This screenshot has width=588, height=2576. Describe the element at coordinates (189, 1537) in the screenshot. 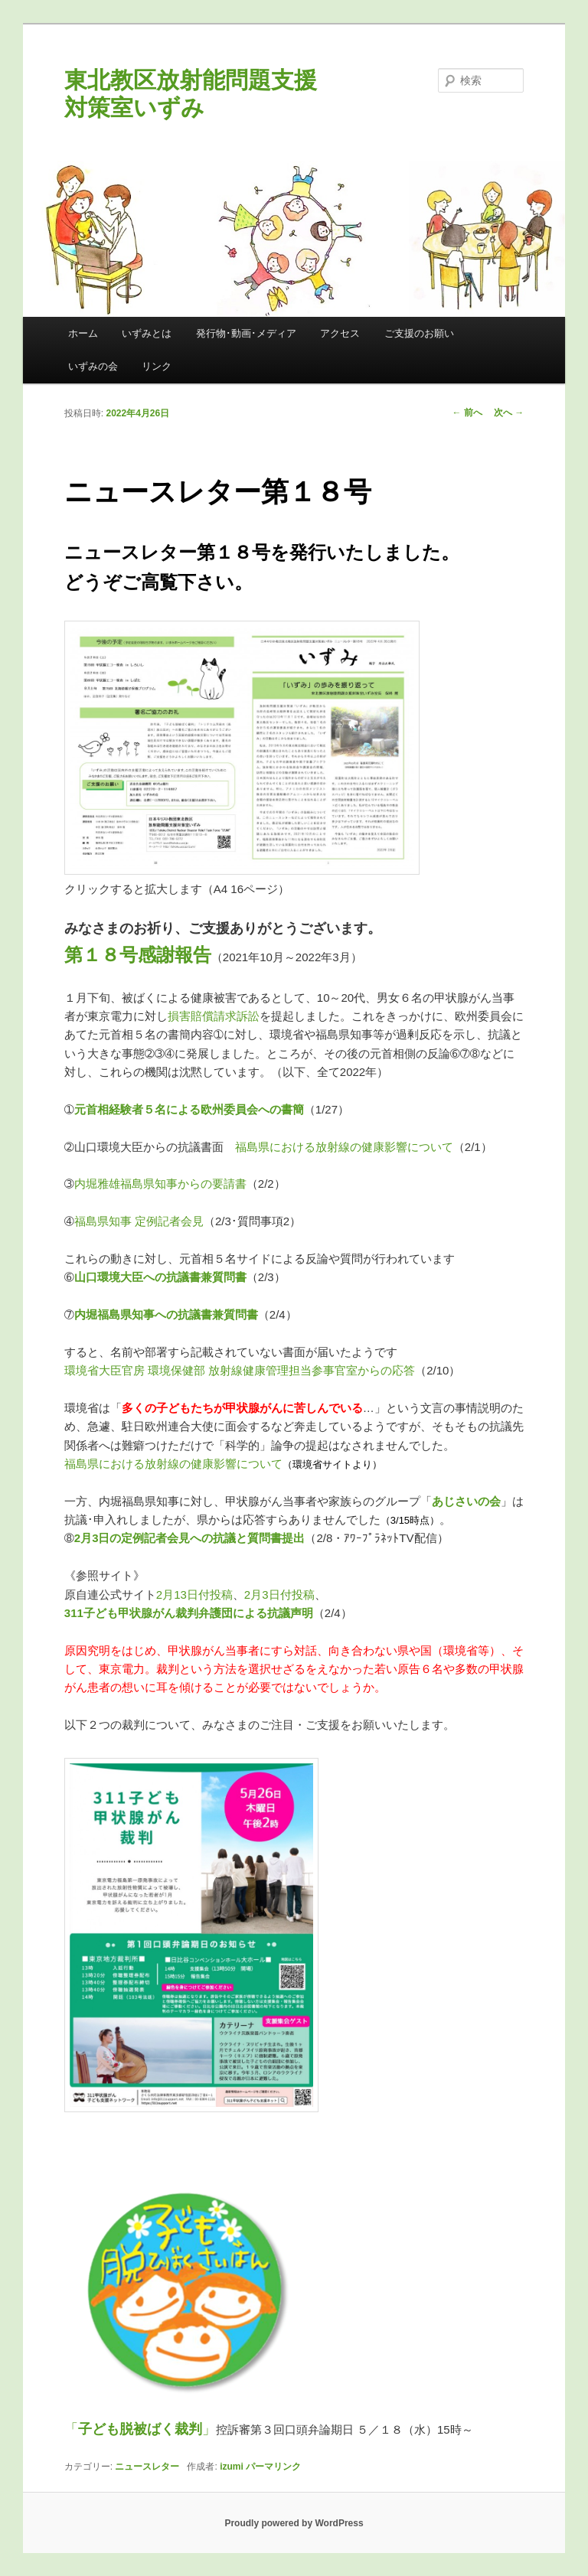

I see `2月3日の定例記者会見への抗議と質問書提出` at that location.